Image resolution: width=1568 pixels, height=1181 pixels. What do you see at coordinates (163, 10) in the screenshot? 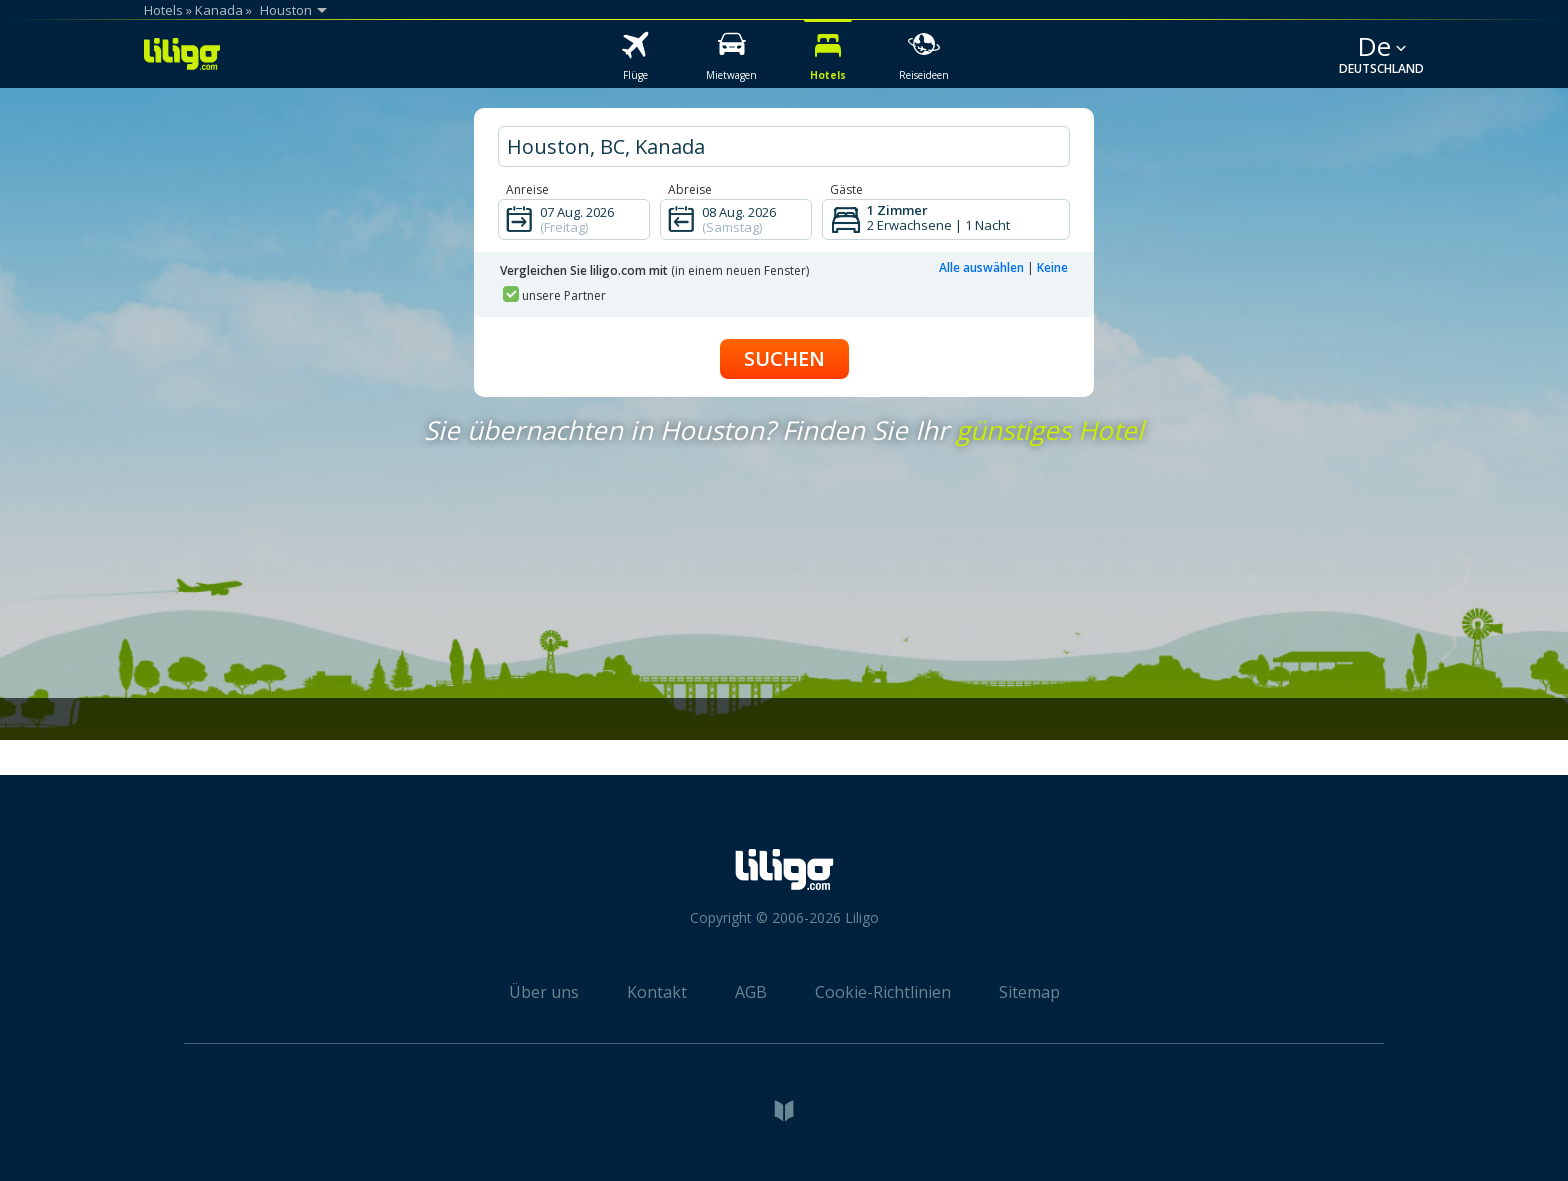
I see `Hotels` at bounding box center [163, 10].